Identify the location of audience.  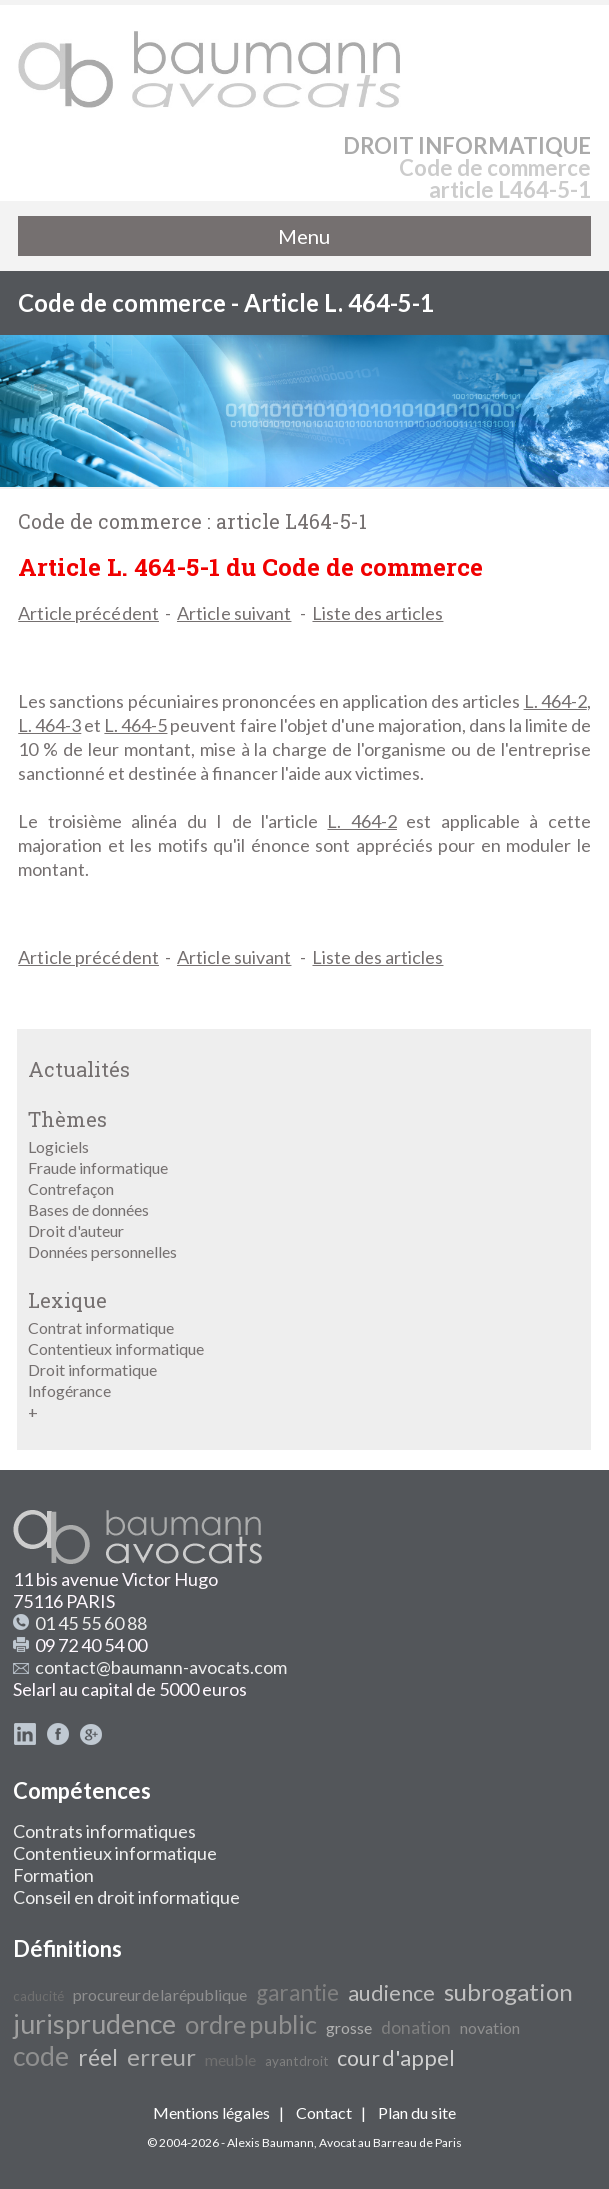
(391, 1993).